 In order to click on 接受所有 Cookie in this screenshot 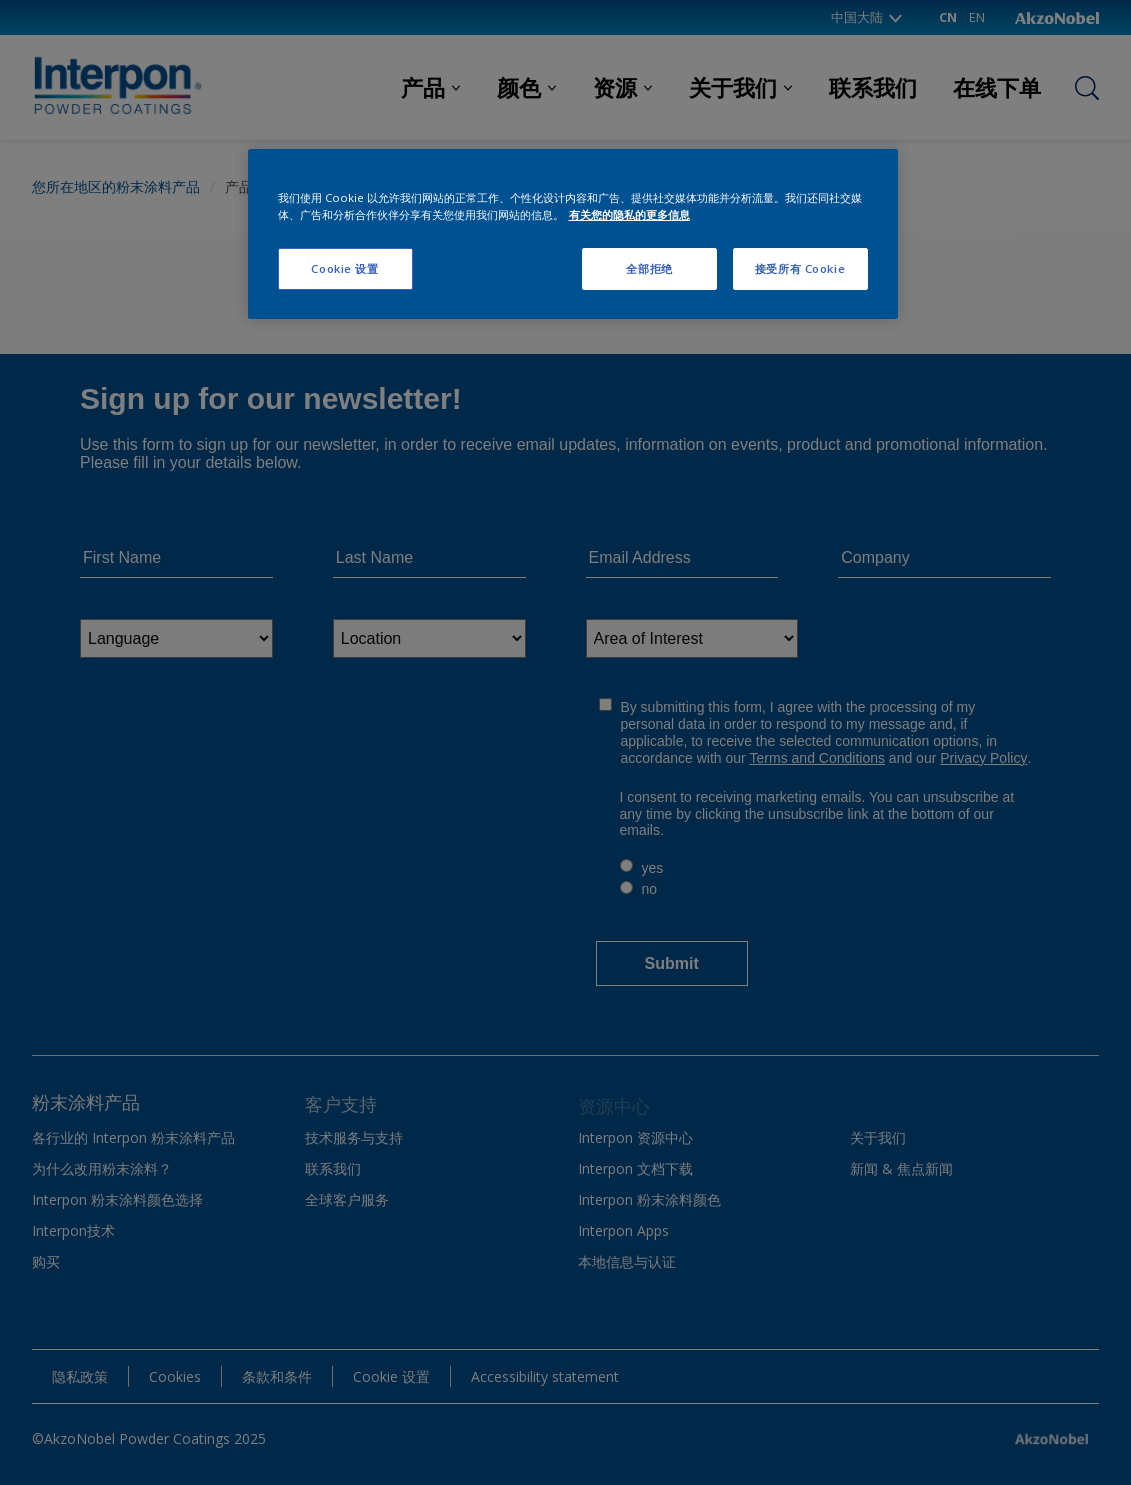, I will do `click(800, 268)`.